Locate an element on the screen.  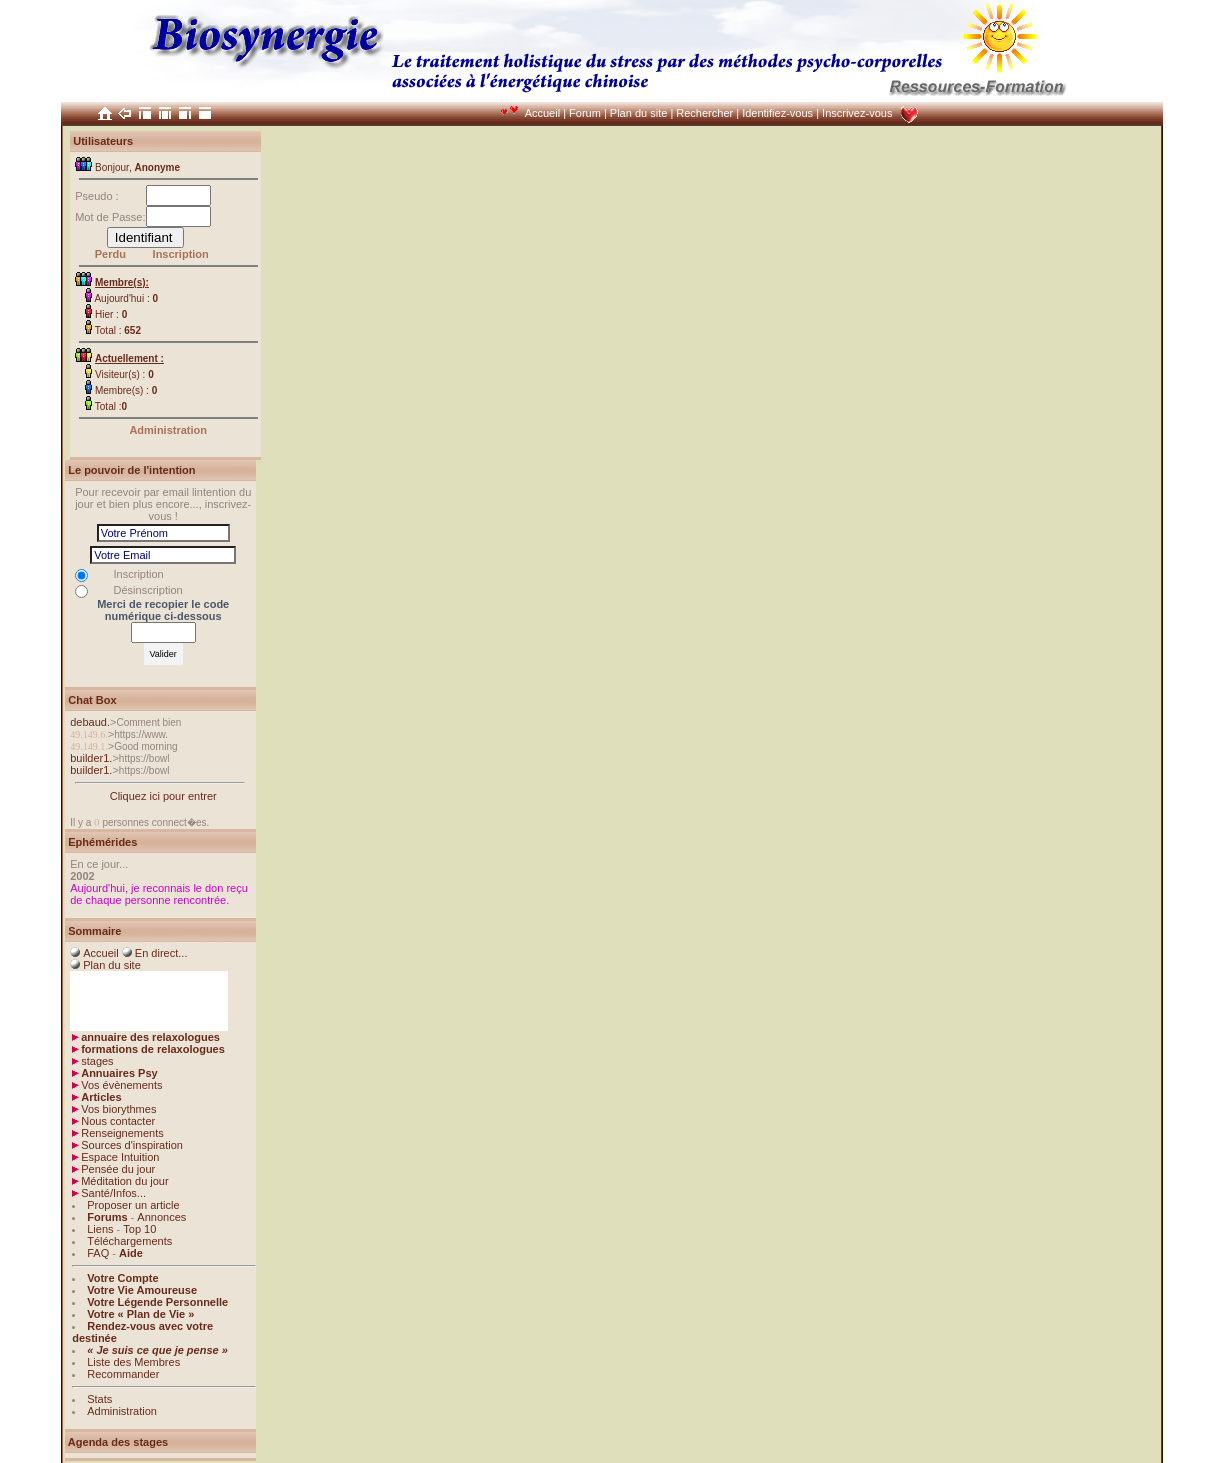
Annonces is located at coordinates (161, 1217).